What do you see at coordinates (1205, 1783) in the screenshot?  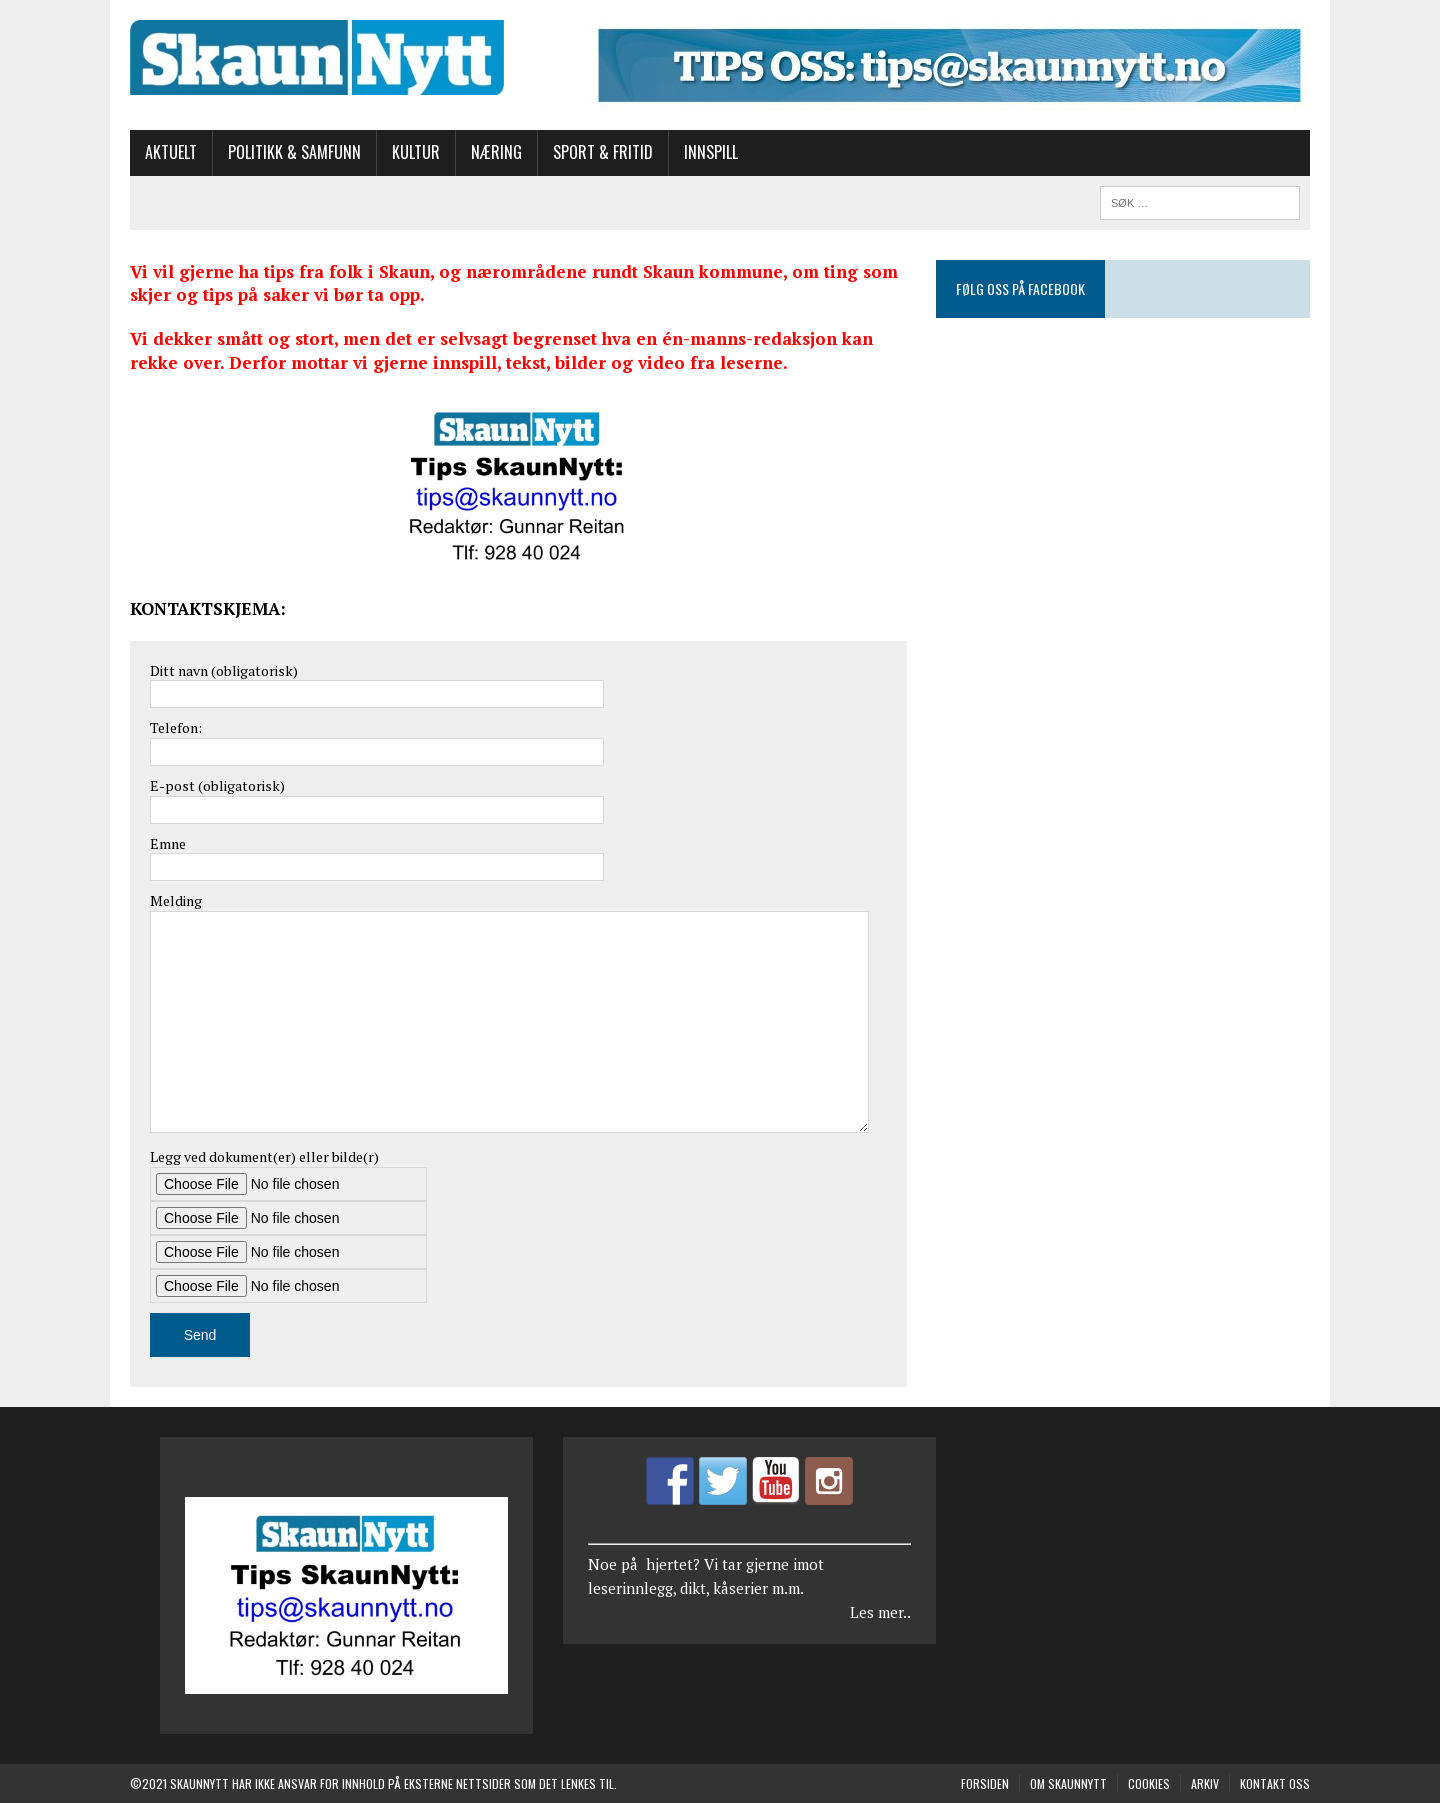 I see `Arkiv` at bounding box center [1205, 1783].